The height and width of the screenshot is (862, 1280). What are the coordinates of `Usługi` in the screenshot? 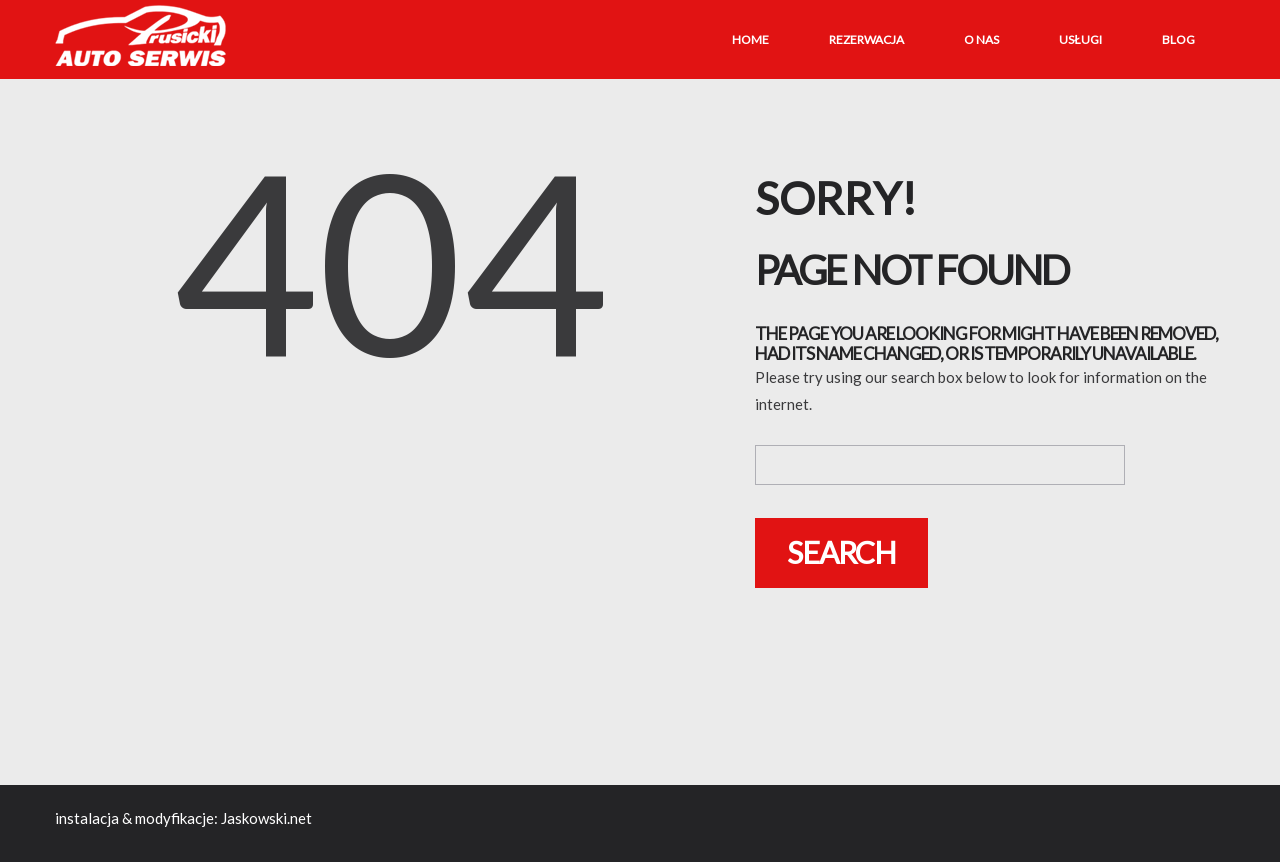 It's located at (1080, 39).